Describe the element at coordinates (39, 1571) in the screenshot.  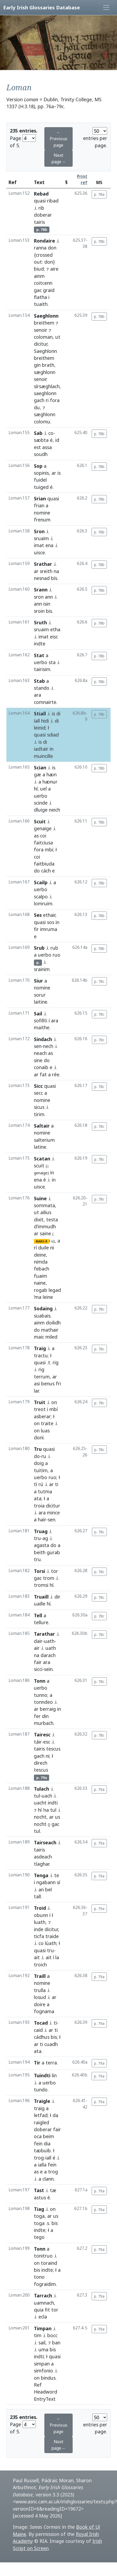
I see `Torsi` at that location.